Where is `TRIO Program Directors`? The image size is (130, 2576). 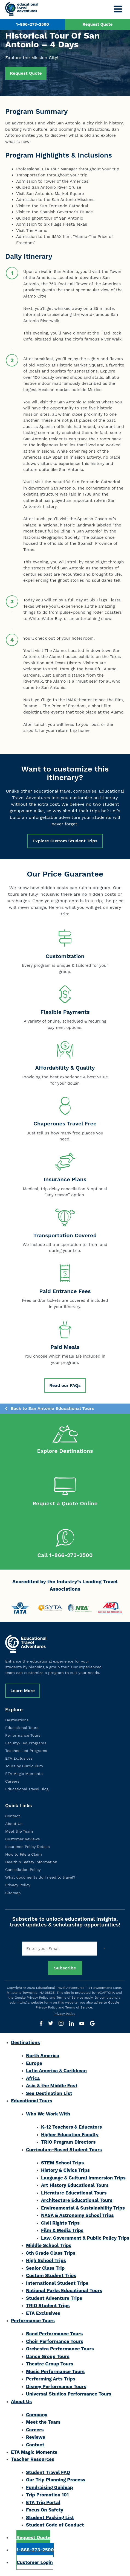
TRIO Program Directors is located at coordinates (68, 2143).